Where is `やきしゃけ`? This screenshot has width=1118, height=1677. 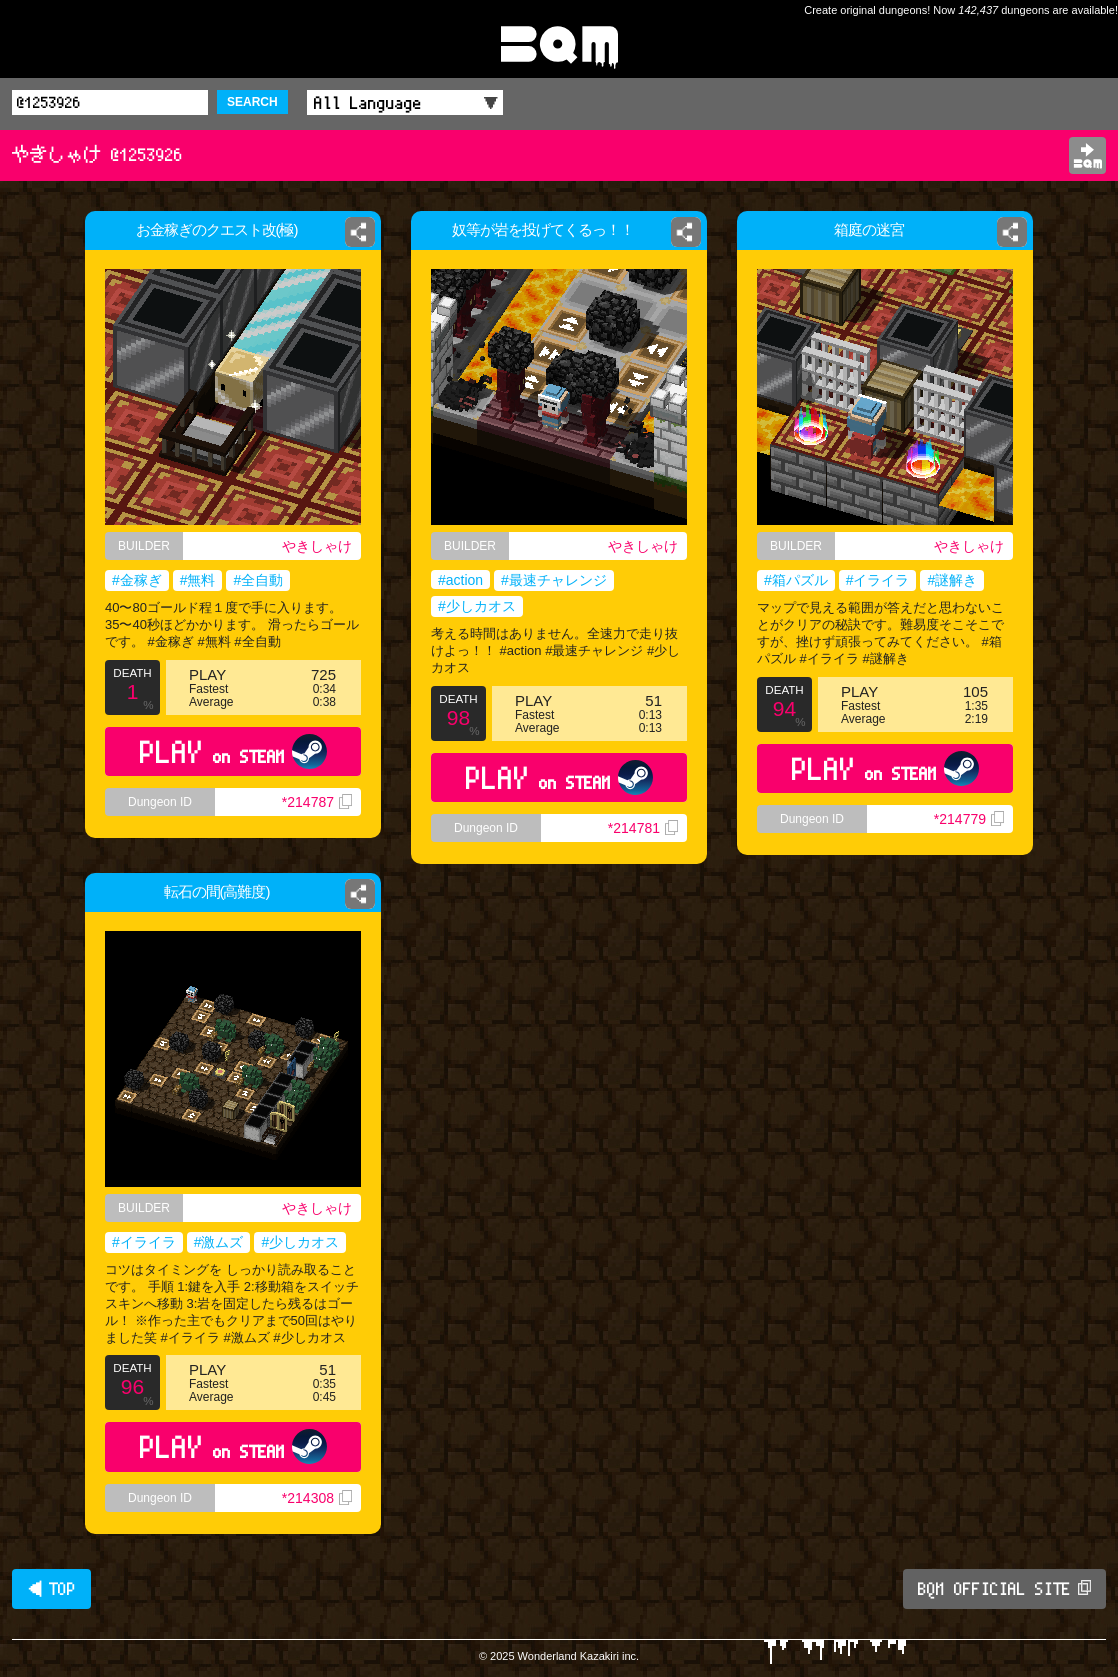
やきしゃけ is located at coordinates (317, 546).